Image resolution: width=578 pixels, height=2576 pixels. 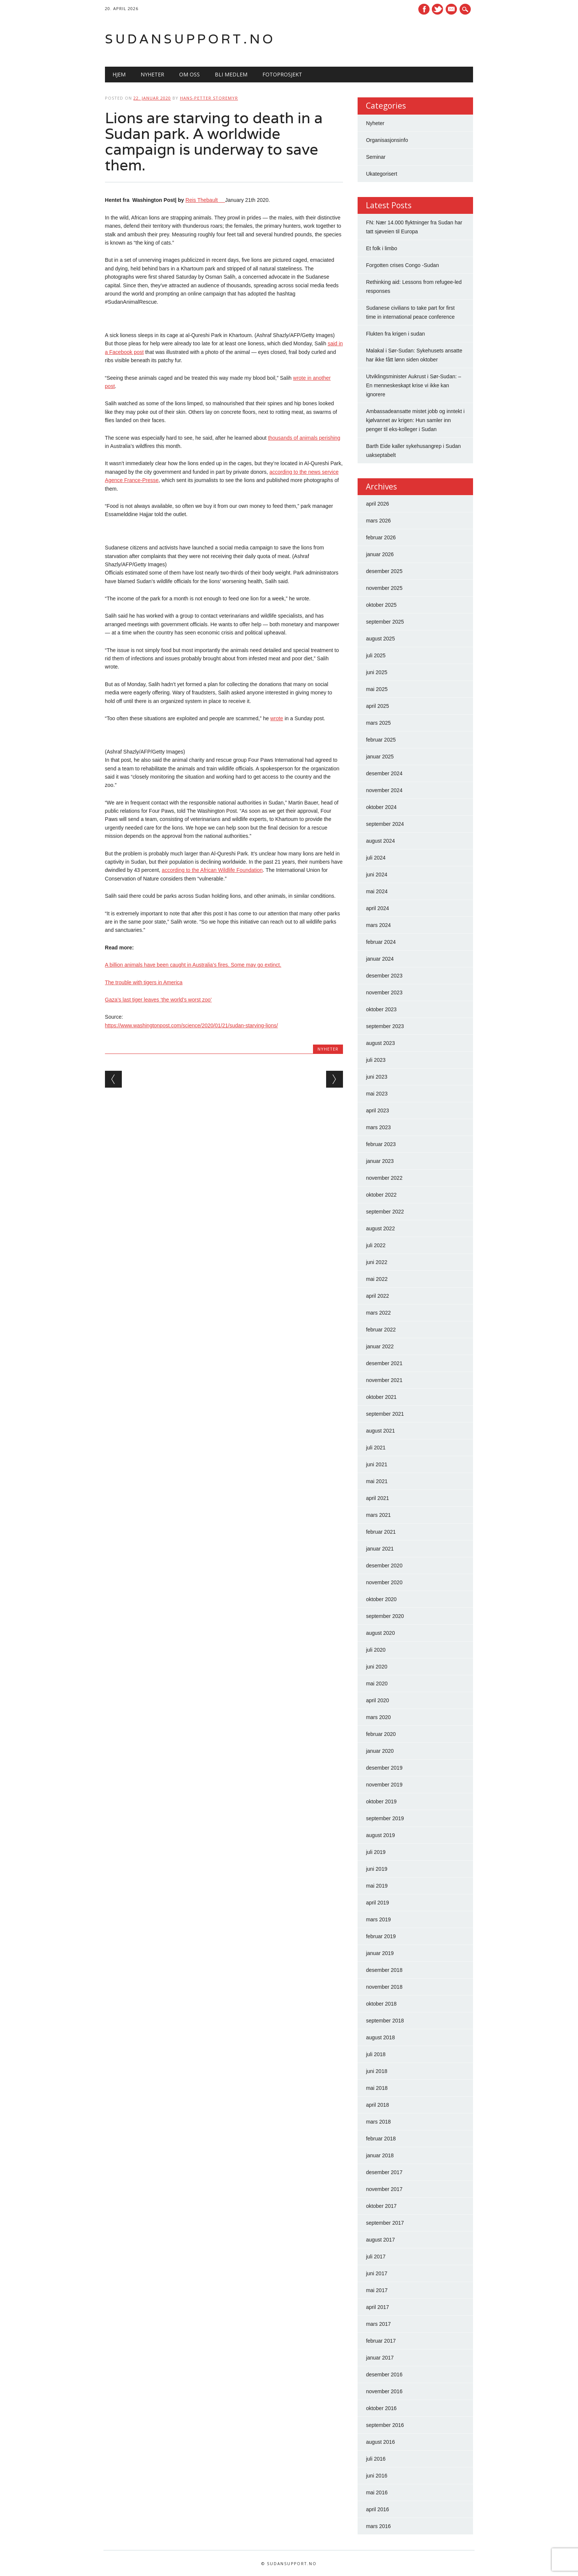 What do you see at coordinates (144, 982) in the screenshot?
I see `The trouble with tigers in America` at bounding box center [144, 982].